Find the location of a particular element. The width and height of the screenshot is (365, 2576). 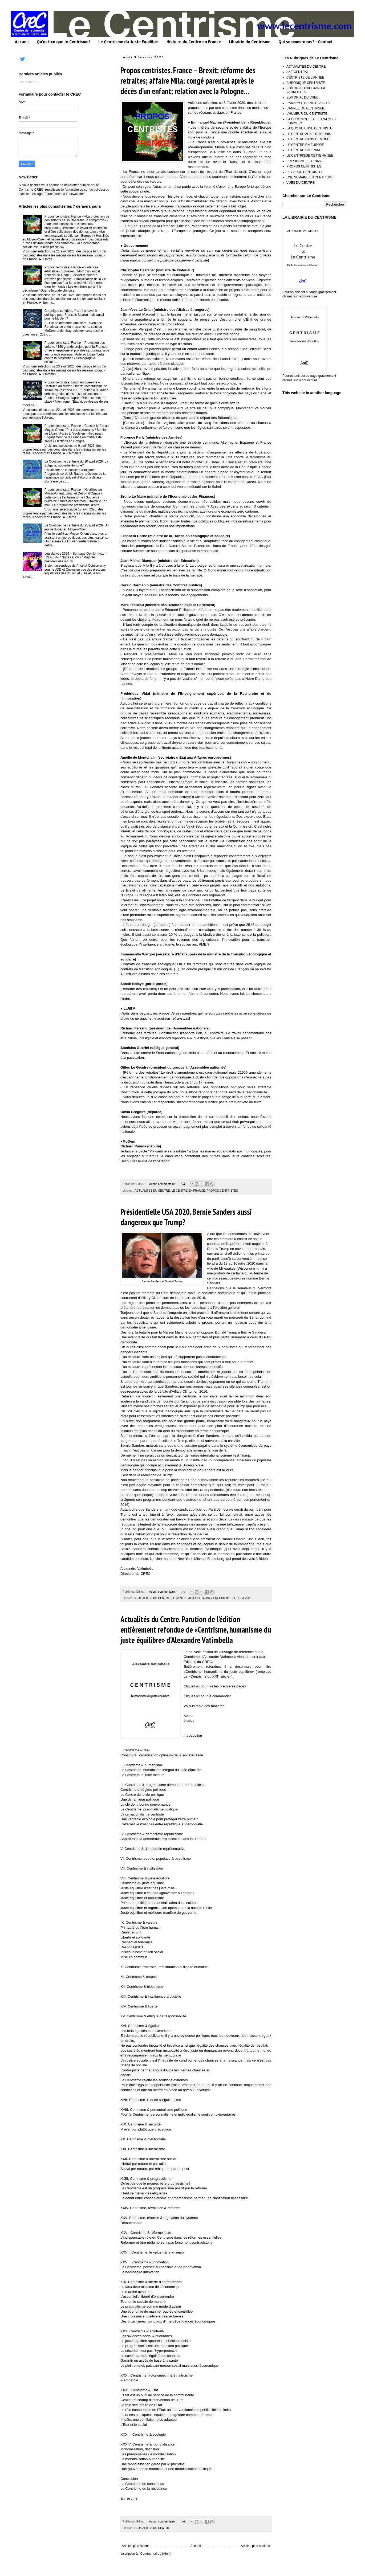

REGARDS CENTRISTES is located at coordinates (304, 172).